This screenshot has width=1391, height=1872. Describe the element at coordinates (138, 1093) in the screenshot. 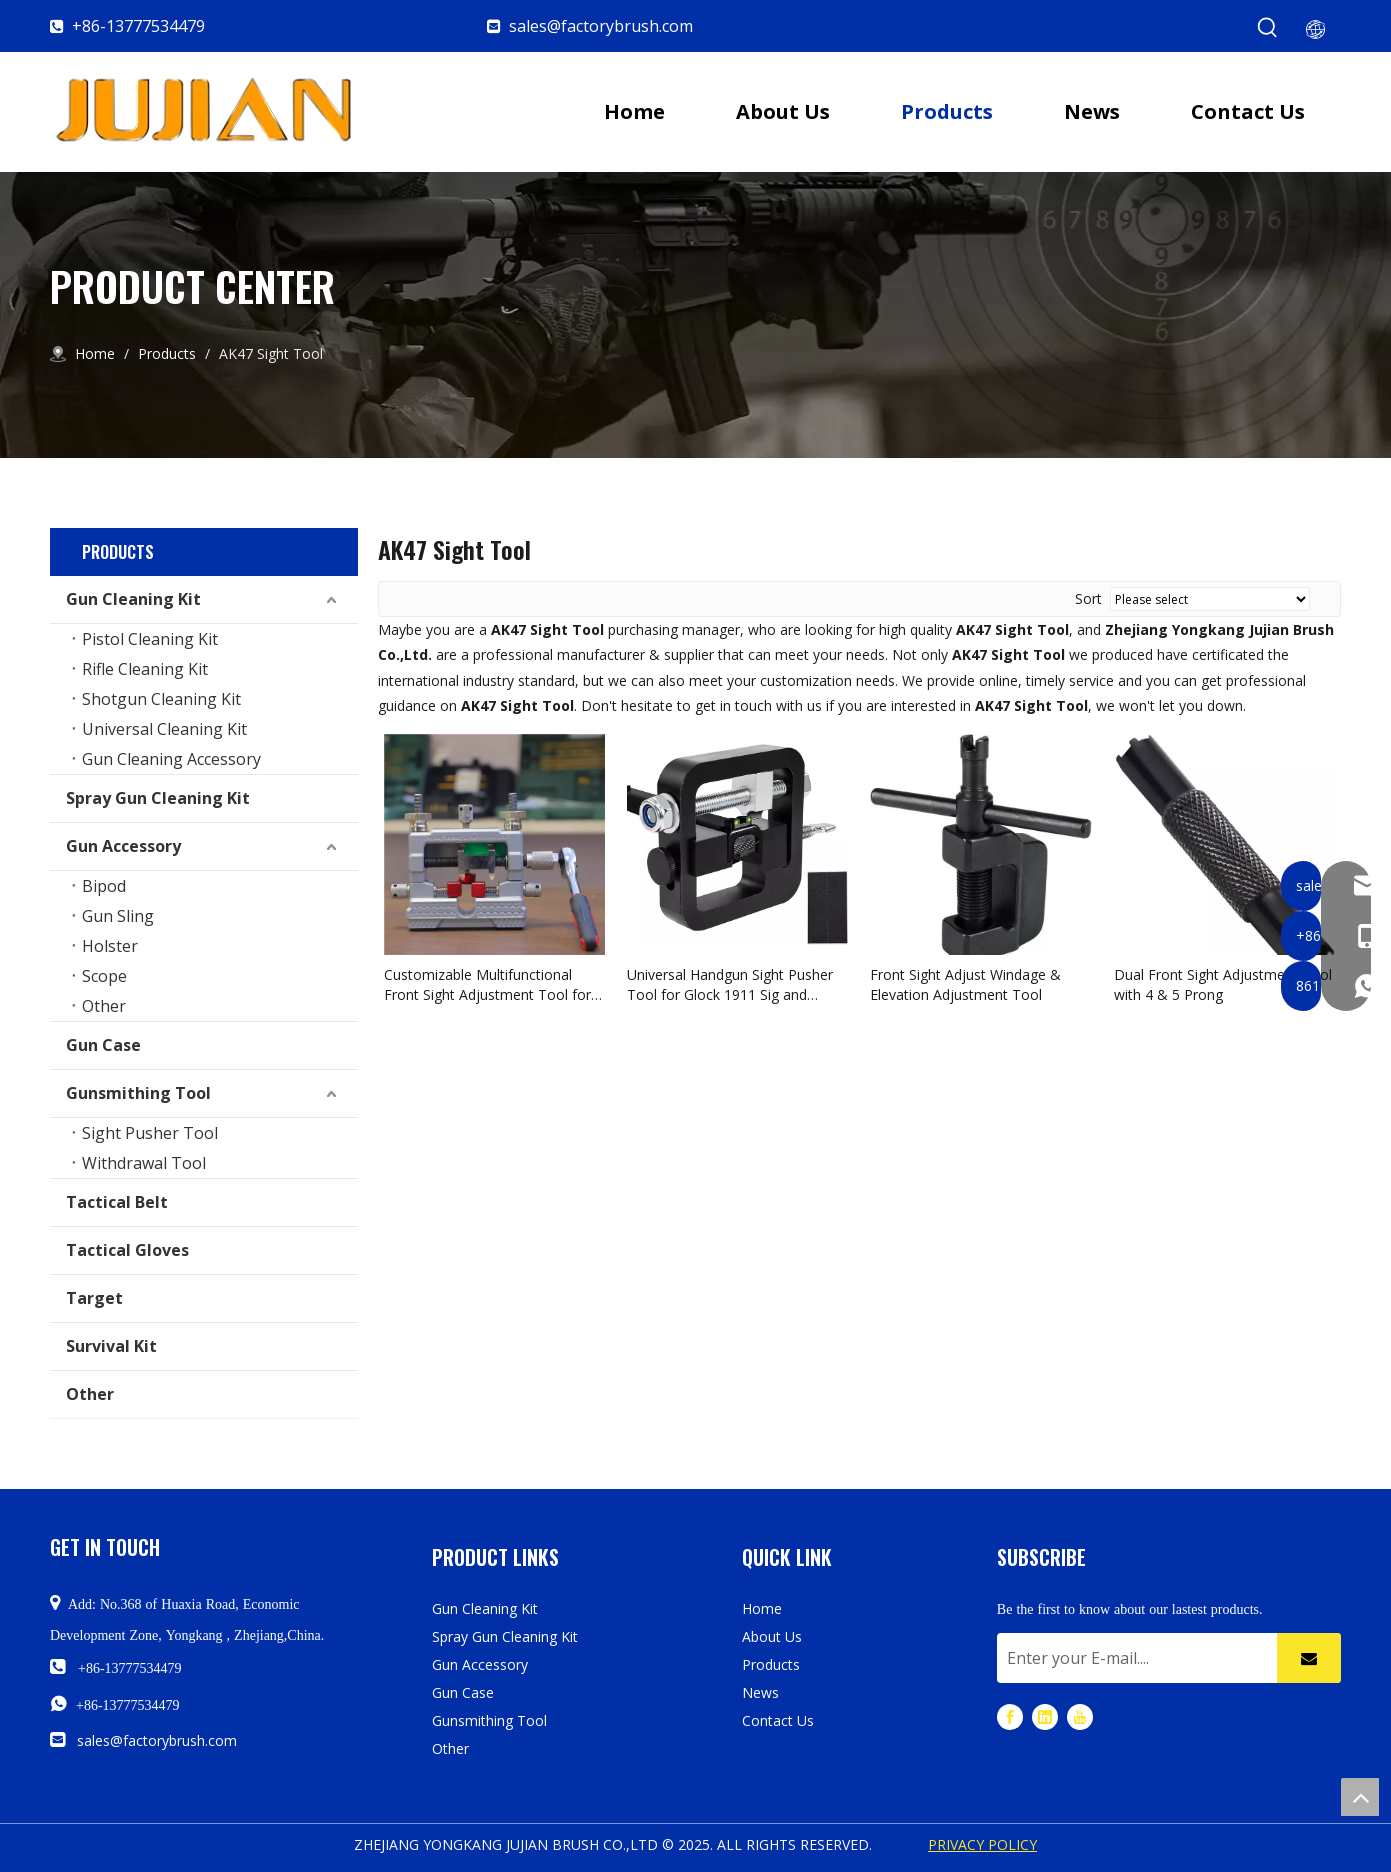

I see `Gunsmithing Tool` at that location.